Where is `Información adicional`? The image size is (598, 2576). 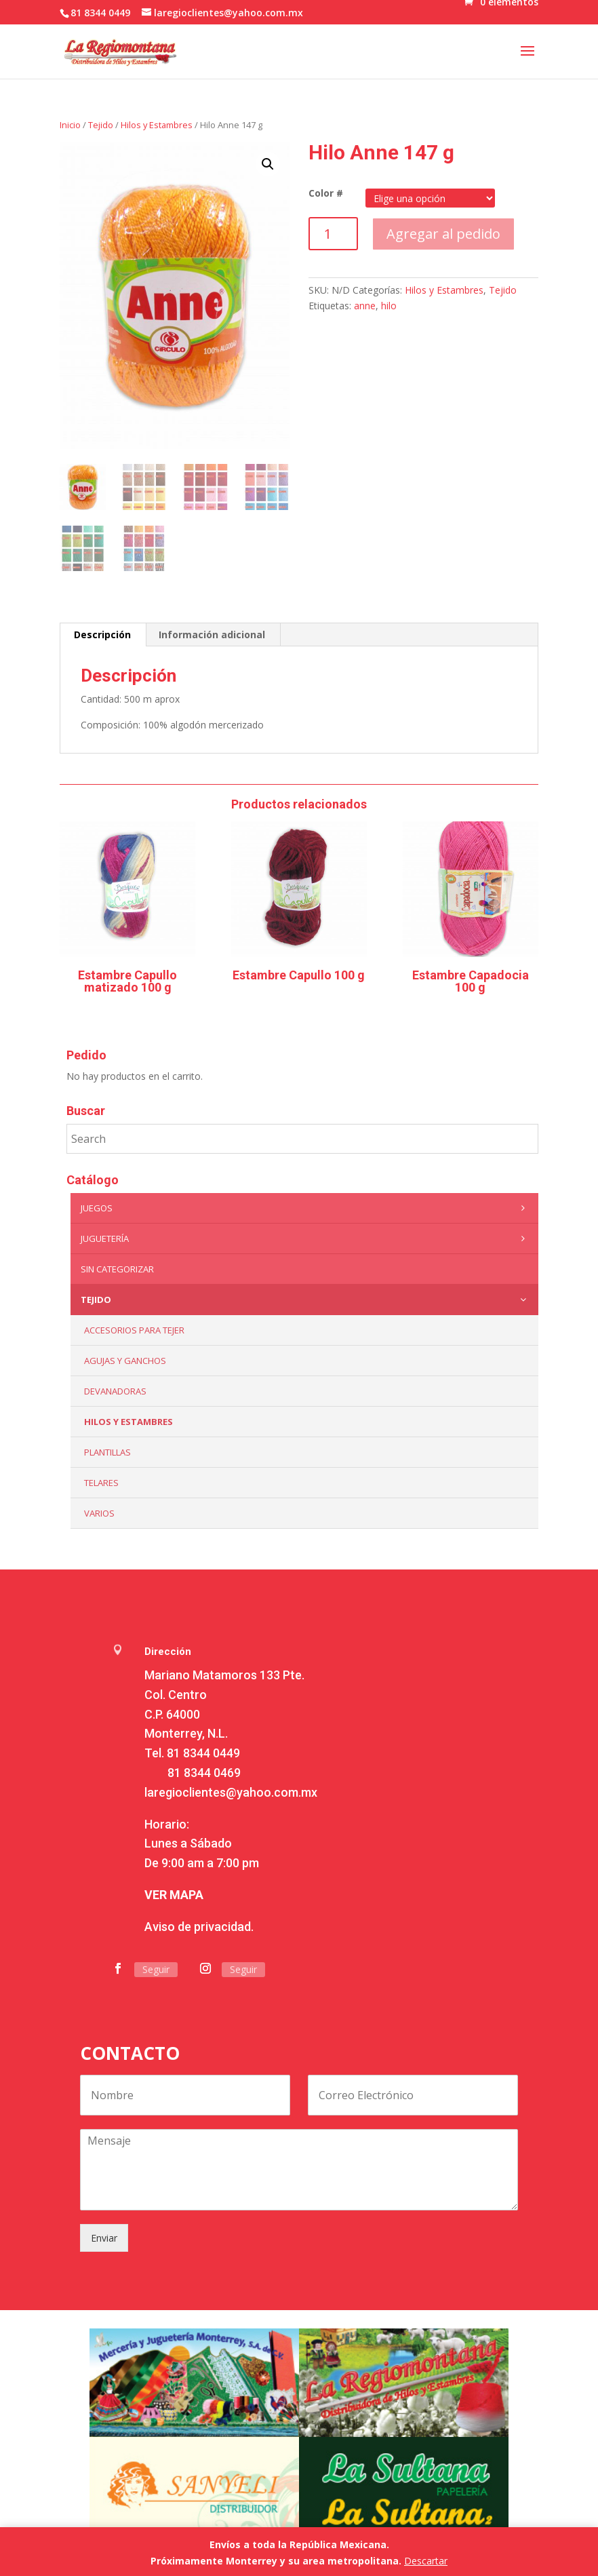
Información adicional is located at coordinates (212, 634).